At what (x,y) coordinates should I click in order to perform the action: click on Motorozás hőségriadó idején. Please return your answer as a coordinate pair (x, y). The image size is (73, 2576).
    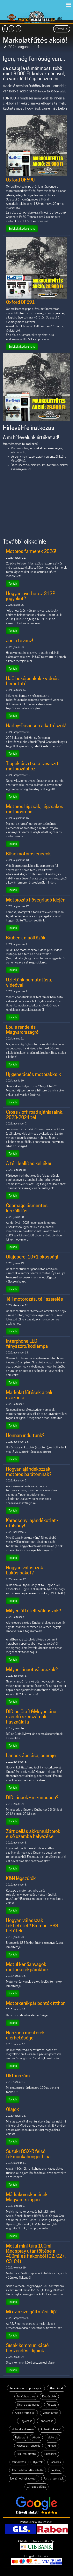
    Looking at the image, I should click on (35, 900).